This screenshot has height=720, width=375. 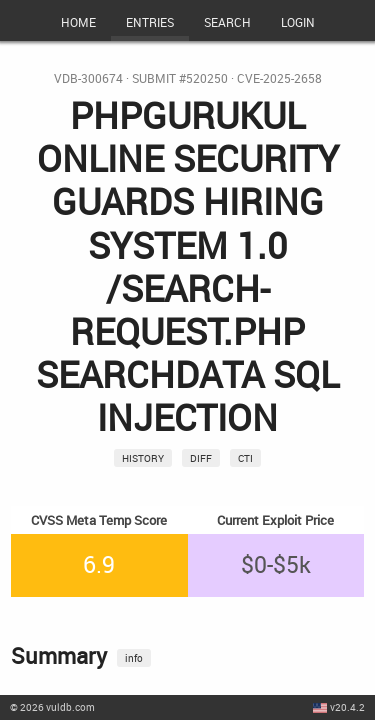 What do you see at coordinates (279, 78) in the screenshot?
I see `CVE-2025-2658` at bounding box center [279, 78].